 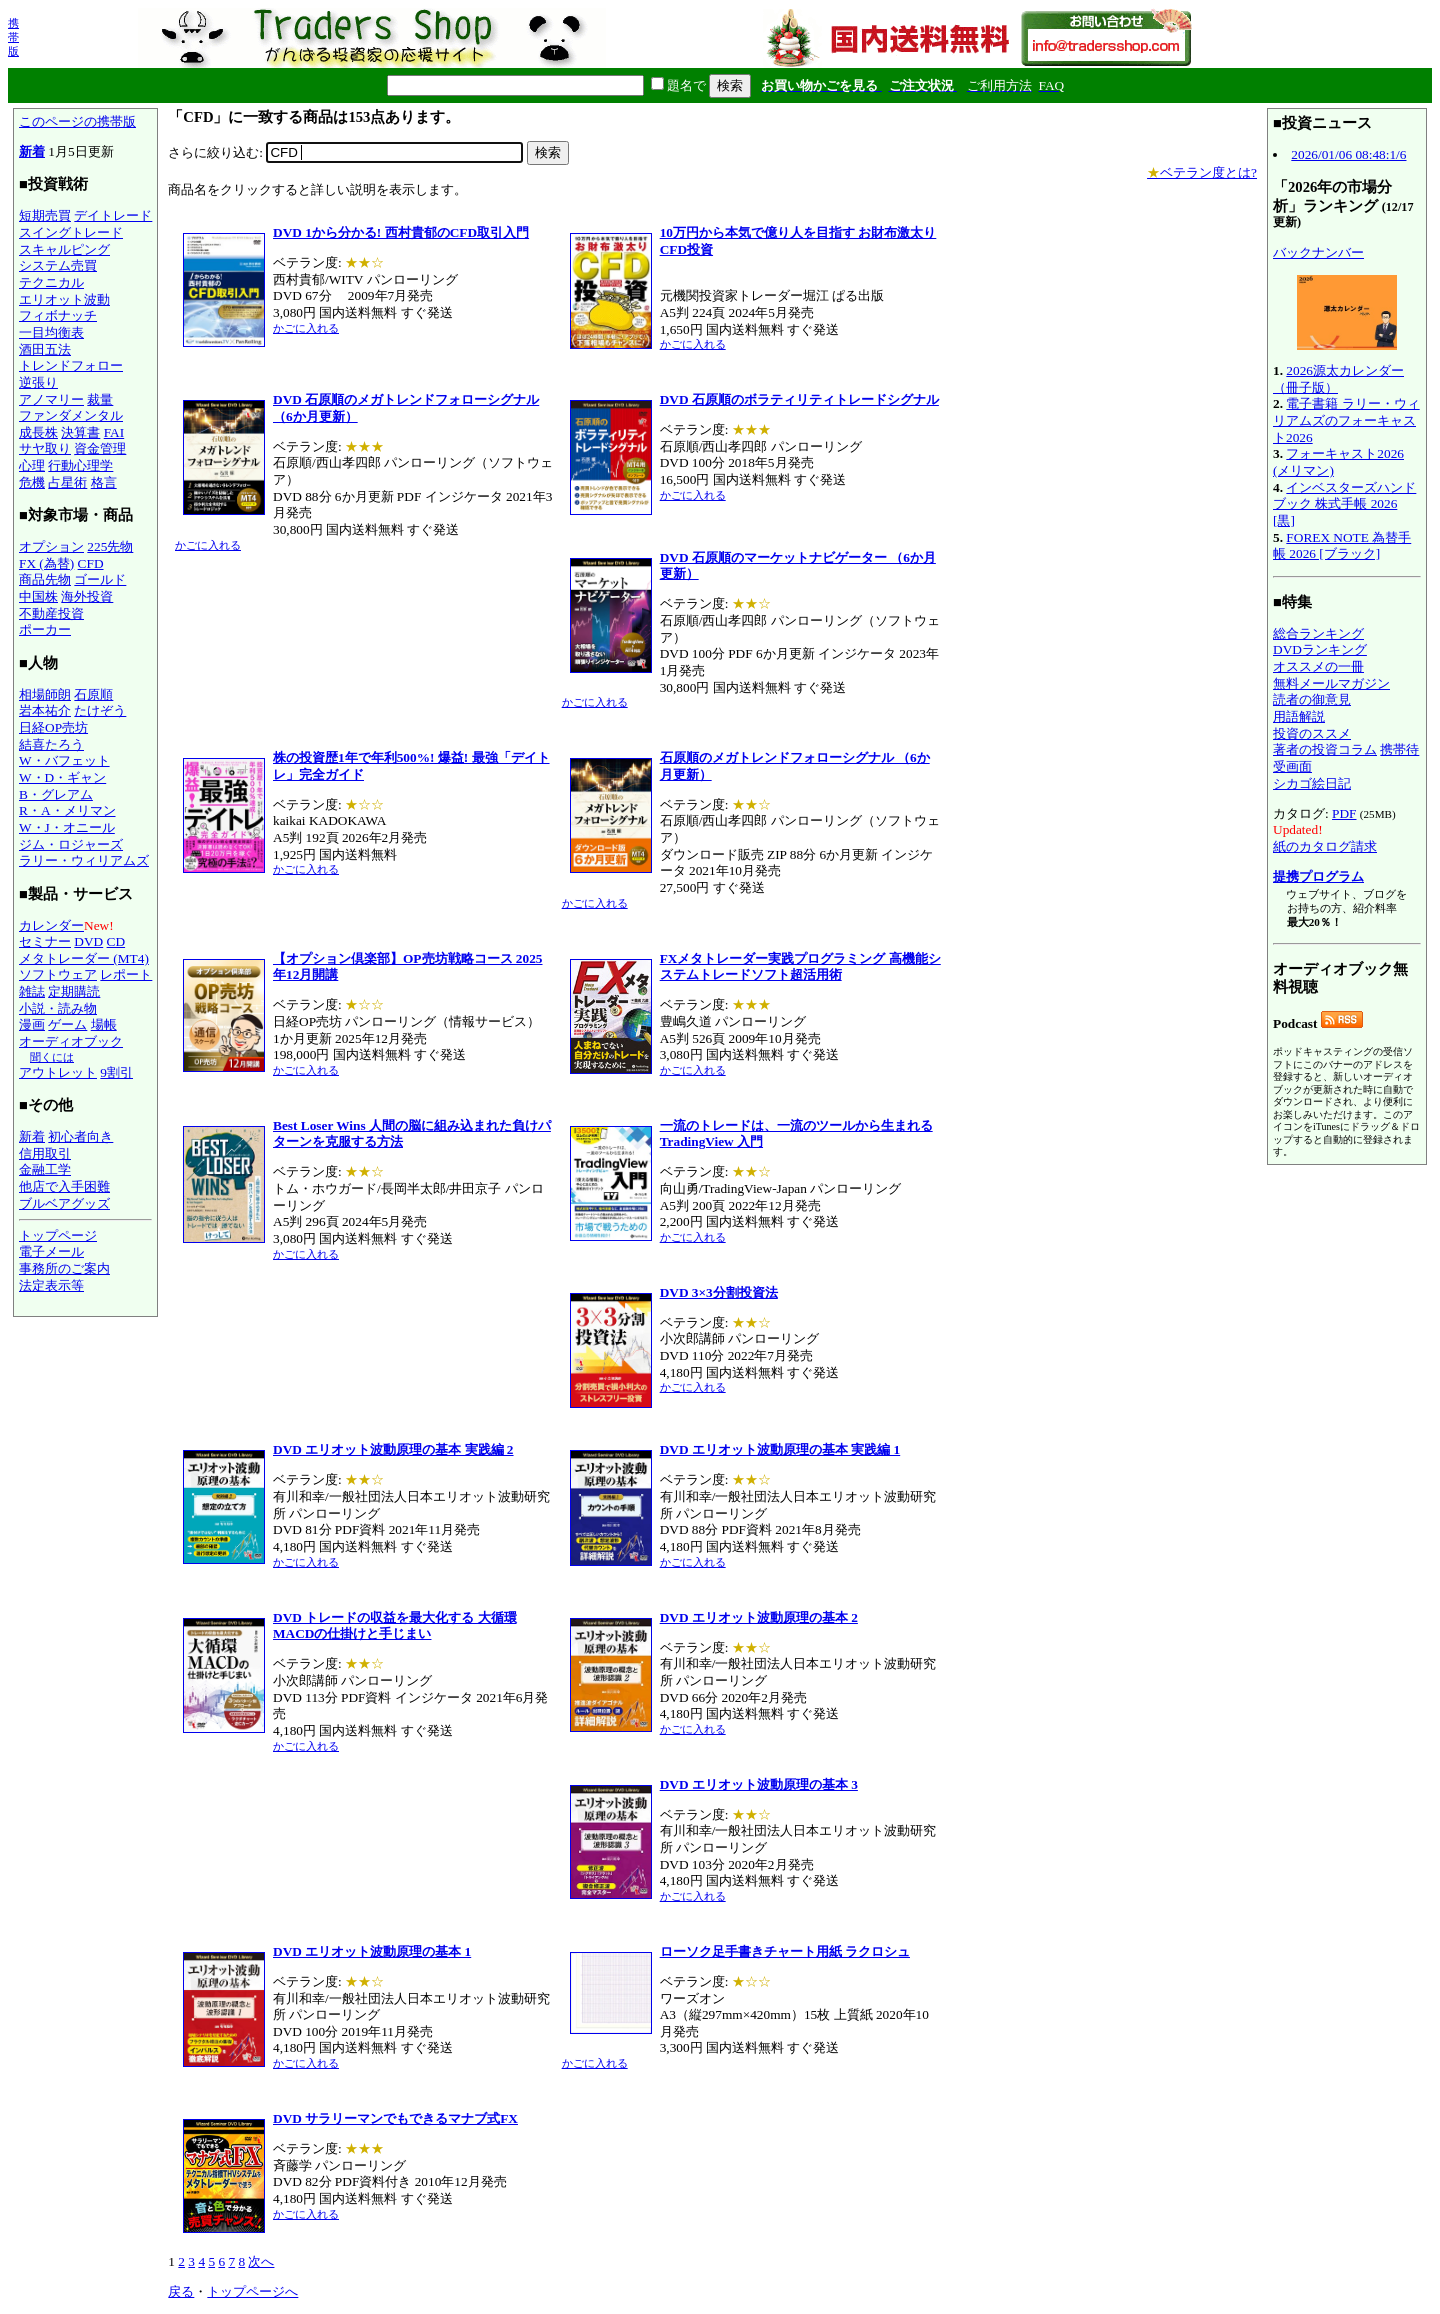 I want to click on 信用取引, so click(x=45, y=1153).